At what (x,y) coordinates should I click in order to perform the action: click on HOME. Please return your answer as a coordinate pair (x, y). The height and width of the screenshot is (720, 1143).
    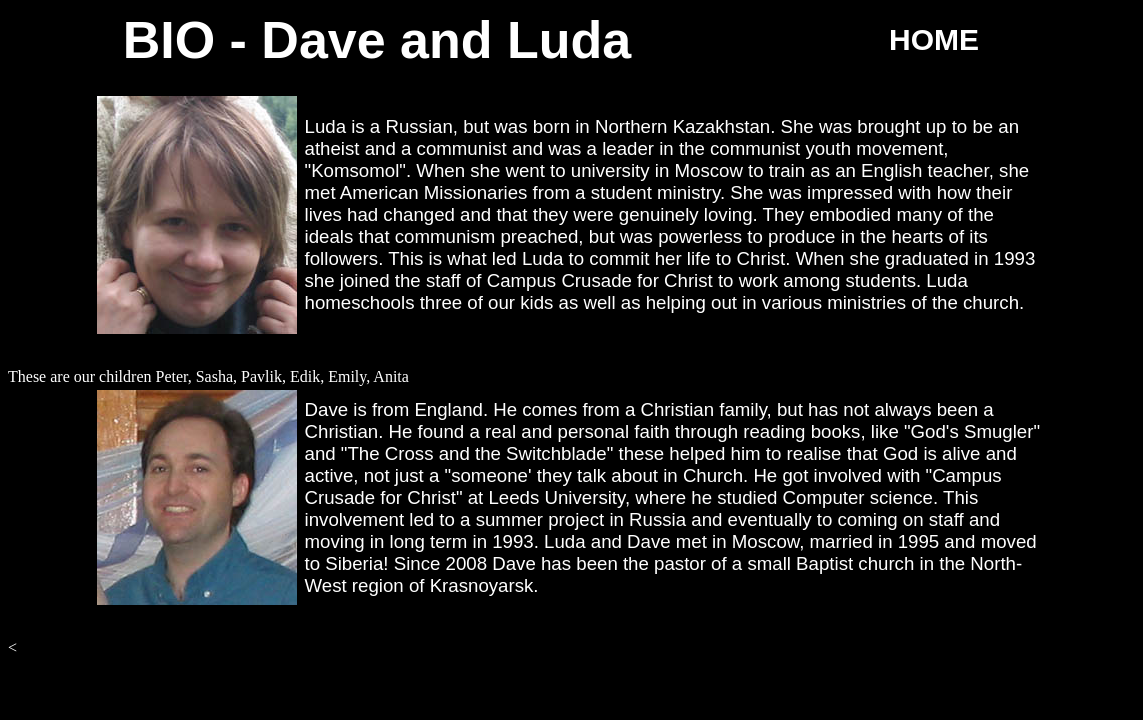
    Looking at the image, I should click on (934, 39).